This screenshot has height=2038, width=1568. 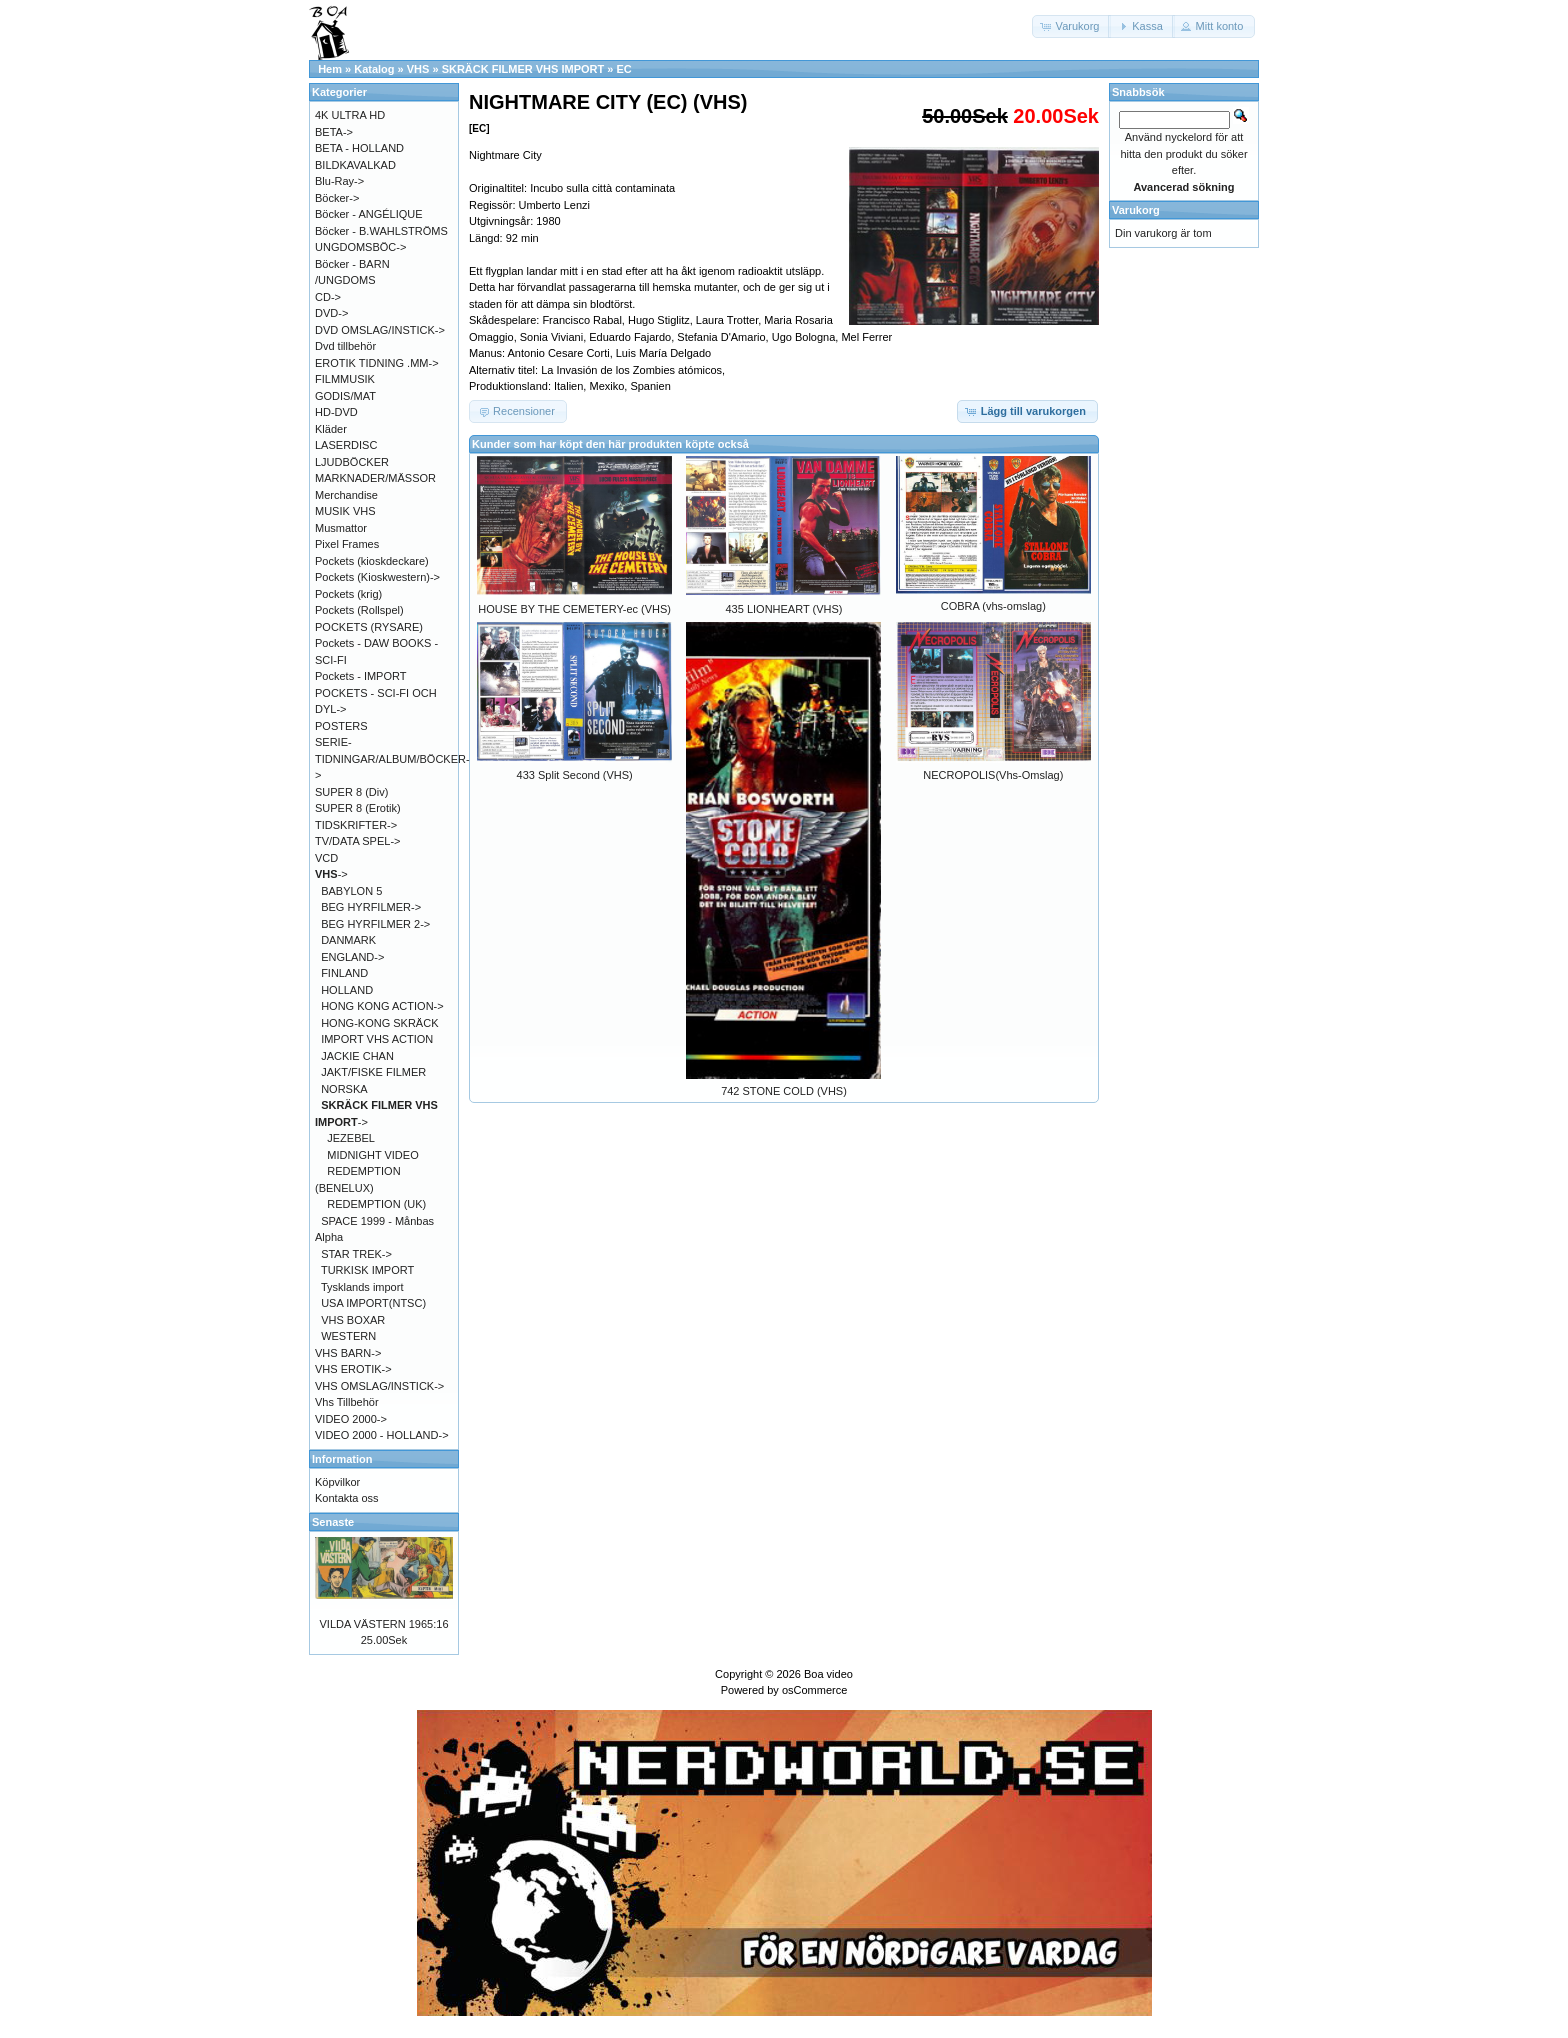 What do you see at coordinates (348, 1336) in the screenshot?
I see `WESTERN` at bounding box center [348, 1336].